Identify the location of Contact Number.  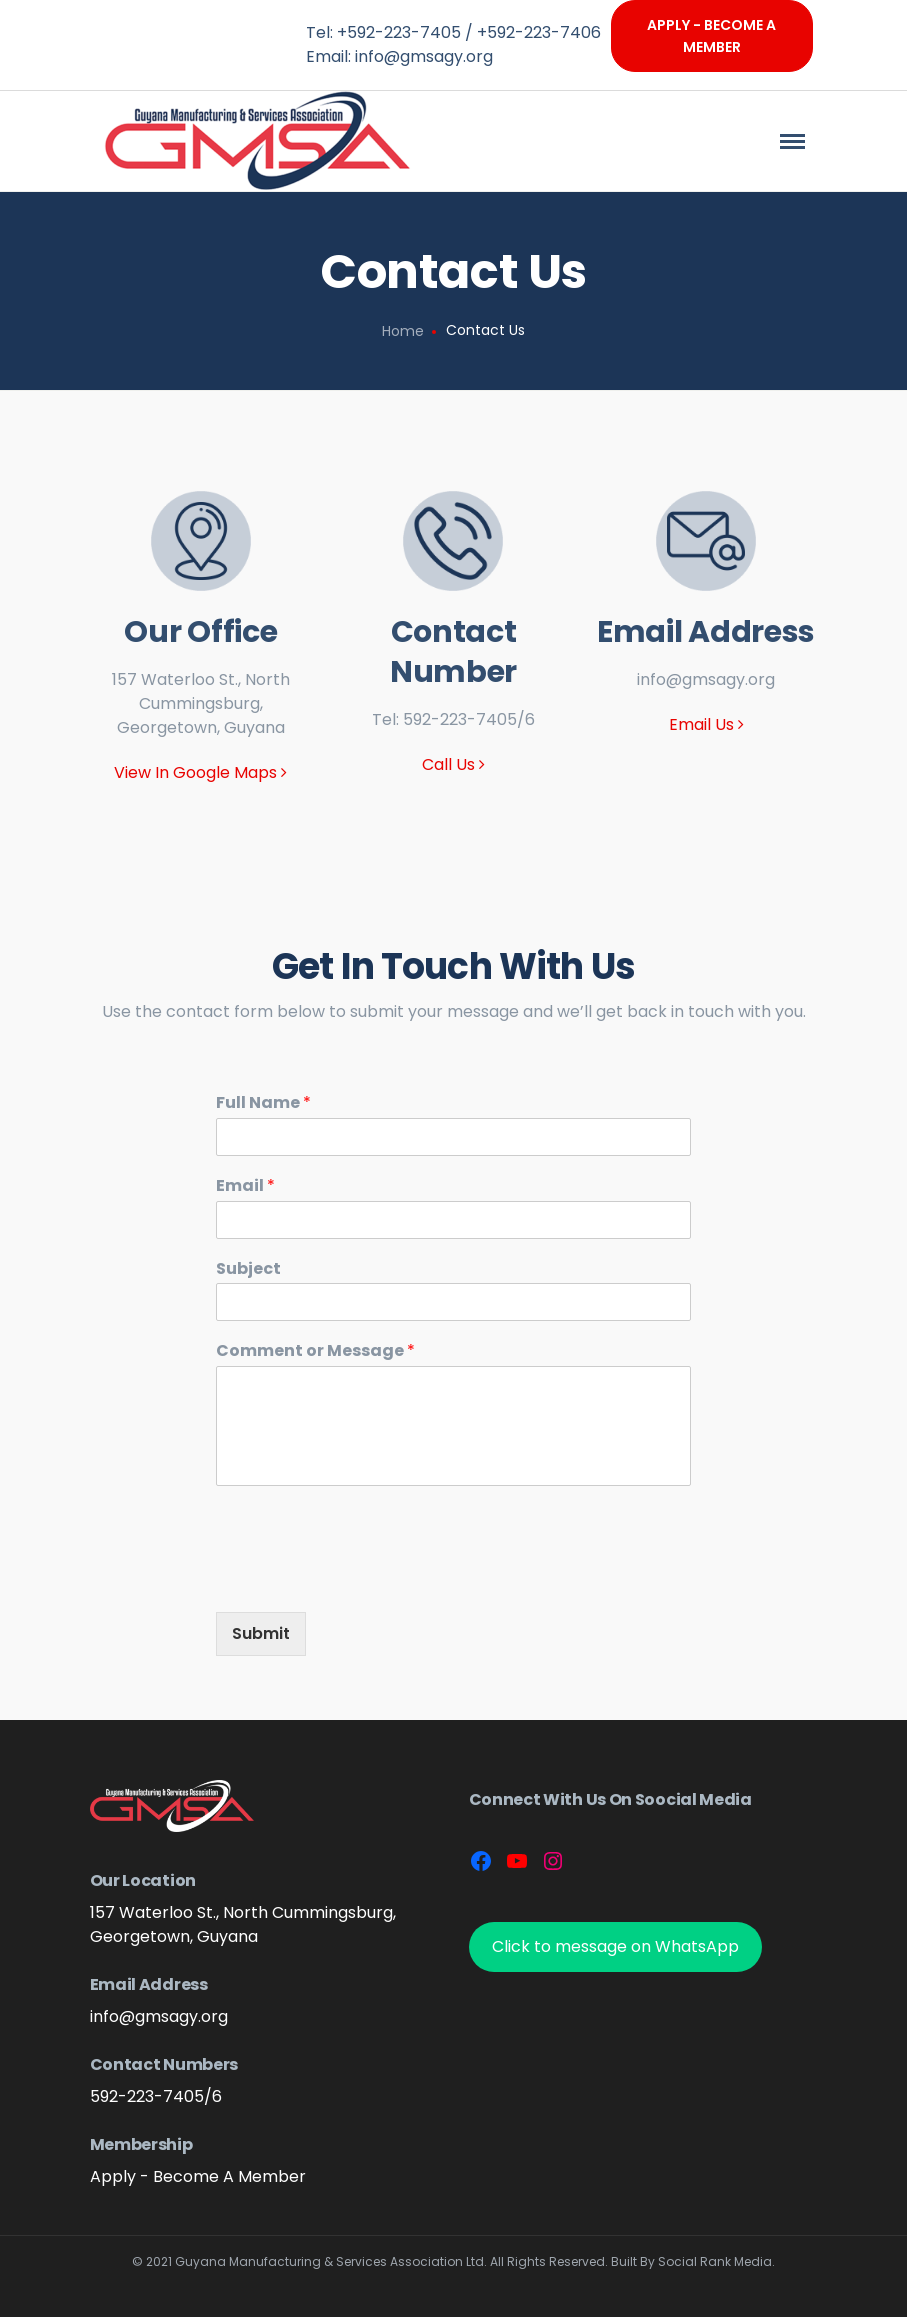
(453, 652).